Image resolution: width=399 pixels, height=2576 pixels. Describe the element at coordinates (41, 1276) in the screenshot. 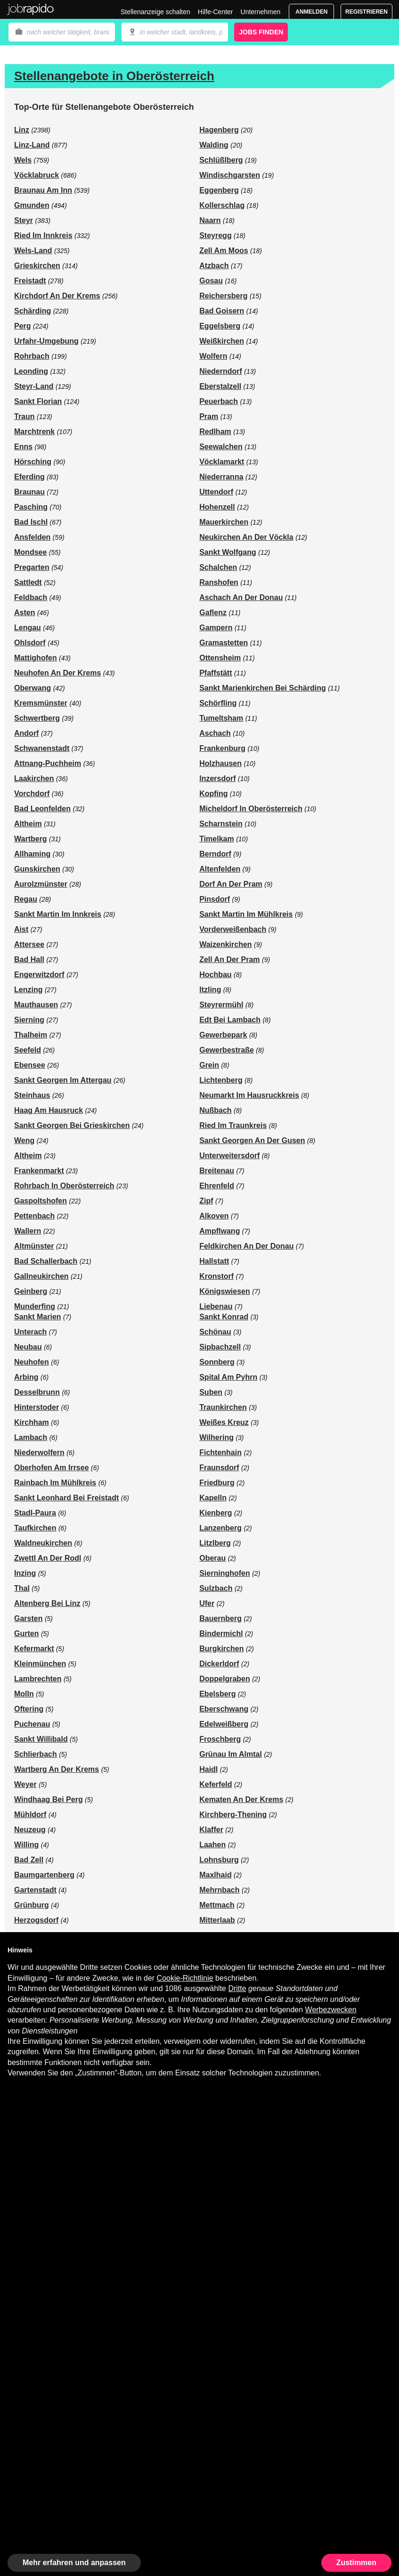

I see `Gallneukirchen` at that location.